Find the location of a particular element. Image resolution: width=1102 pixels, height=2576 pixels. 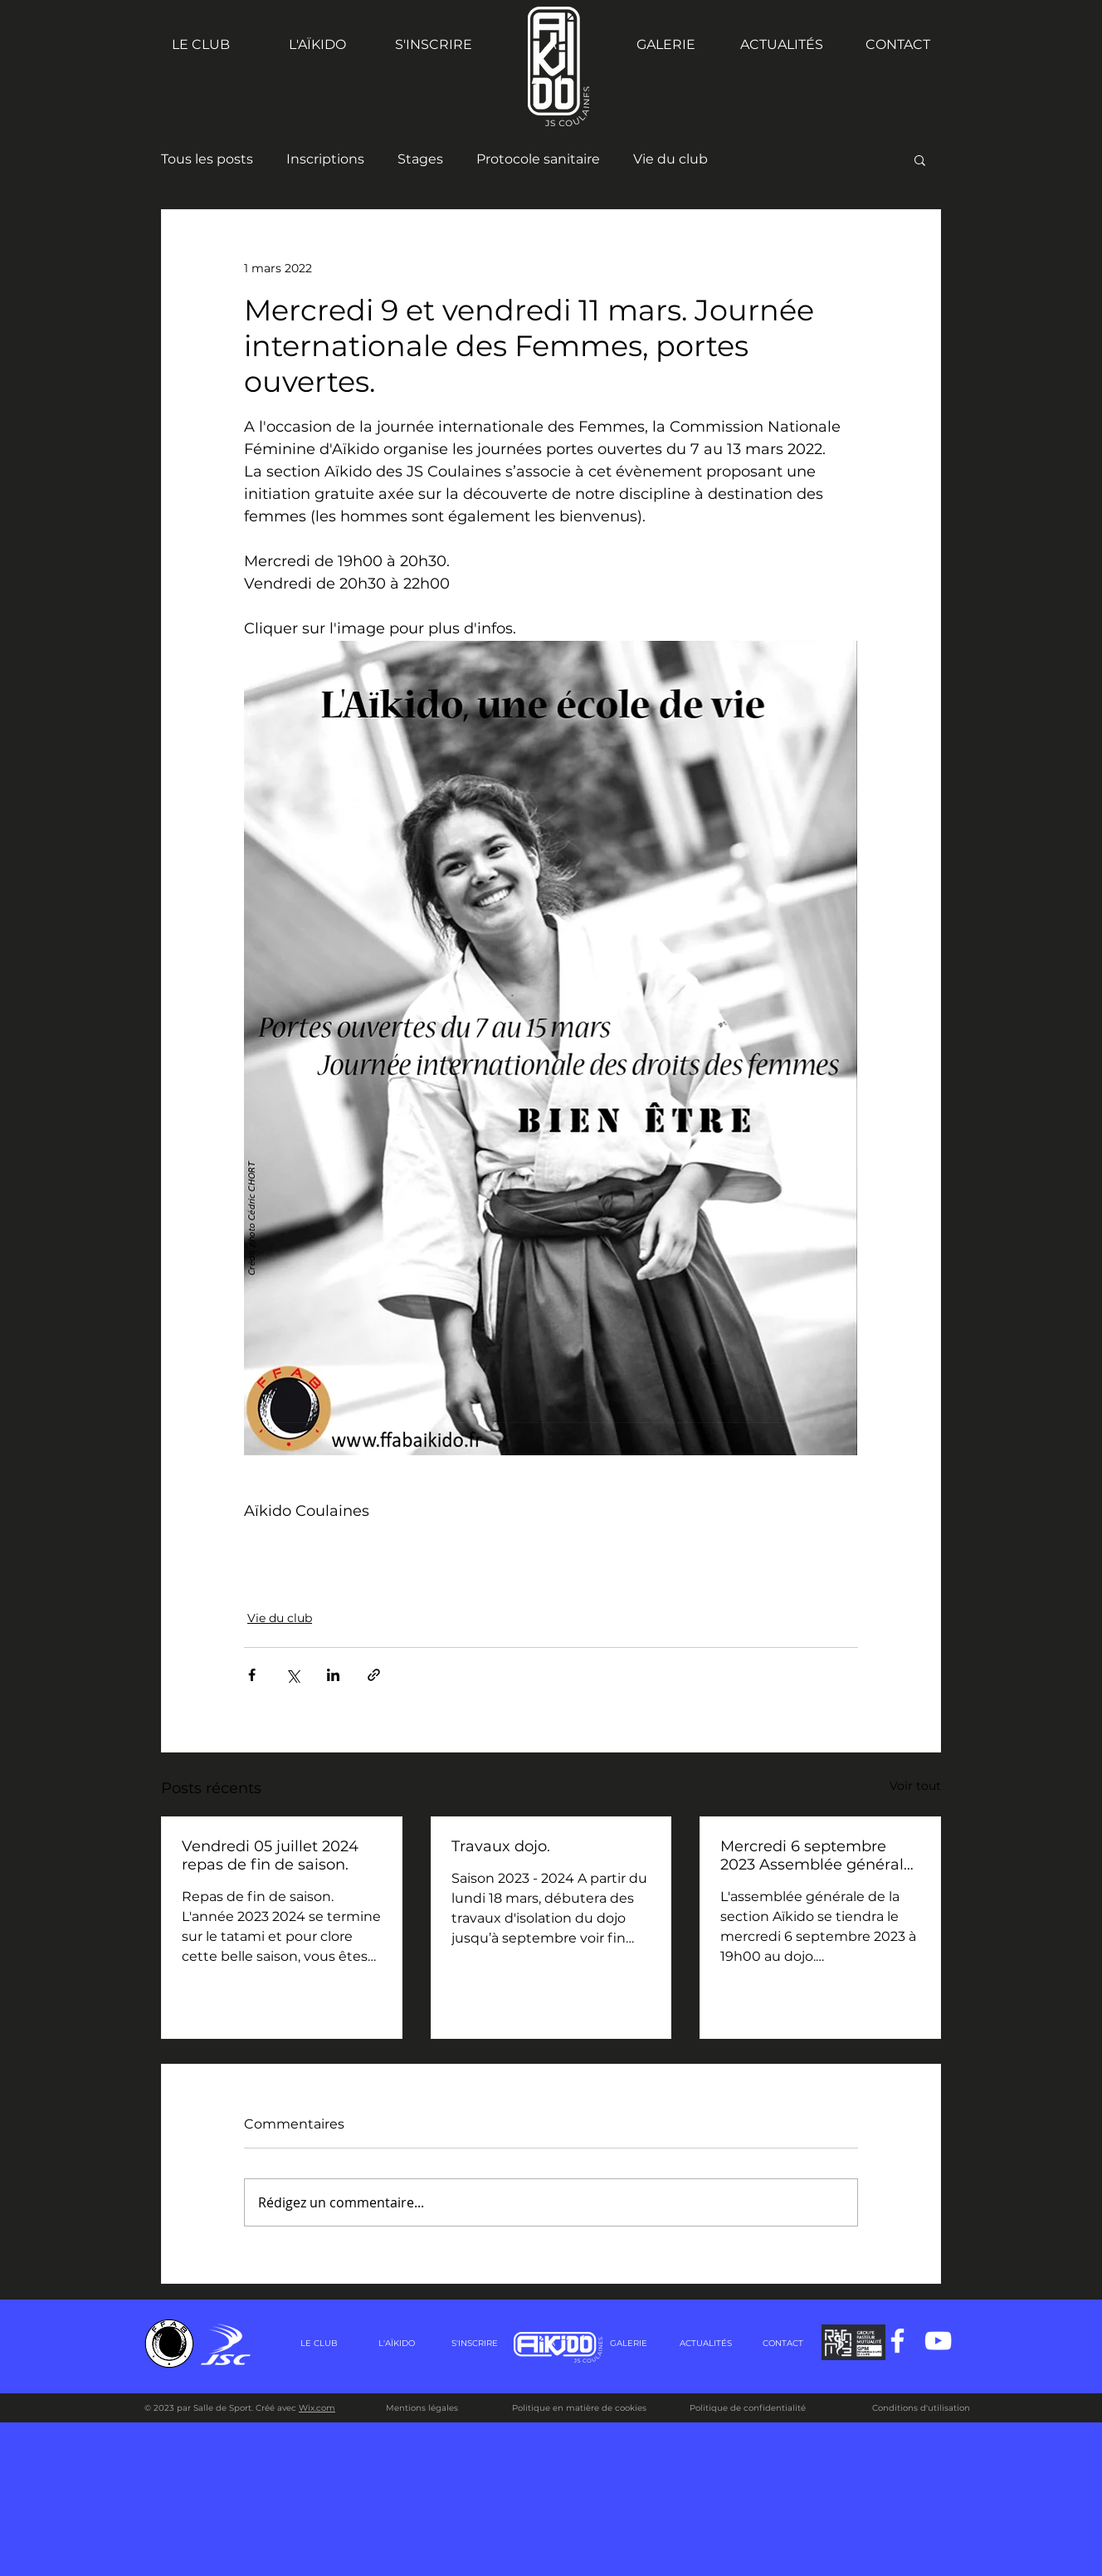

Mercredi 6 septembre 2023 Assemblée générale de la section Aïkido is located at coordinates (816, 1855).